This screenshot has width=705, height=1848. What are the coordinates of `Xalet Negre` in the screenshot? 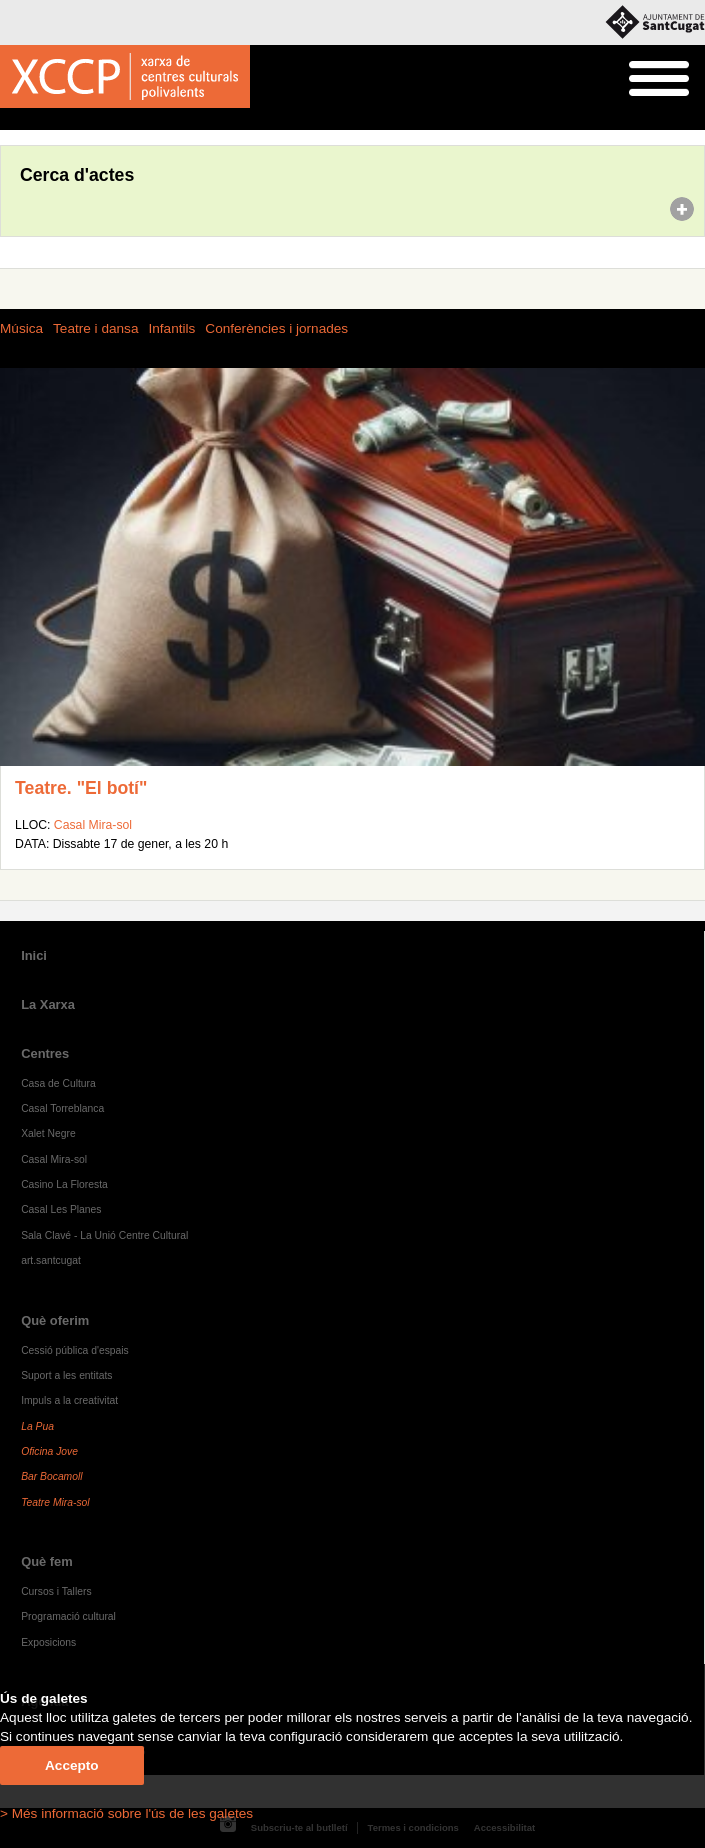 It's located at (48, 1133).